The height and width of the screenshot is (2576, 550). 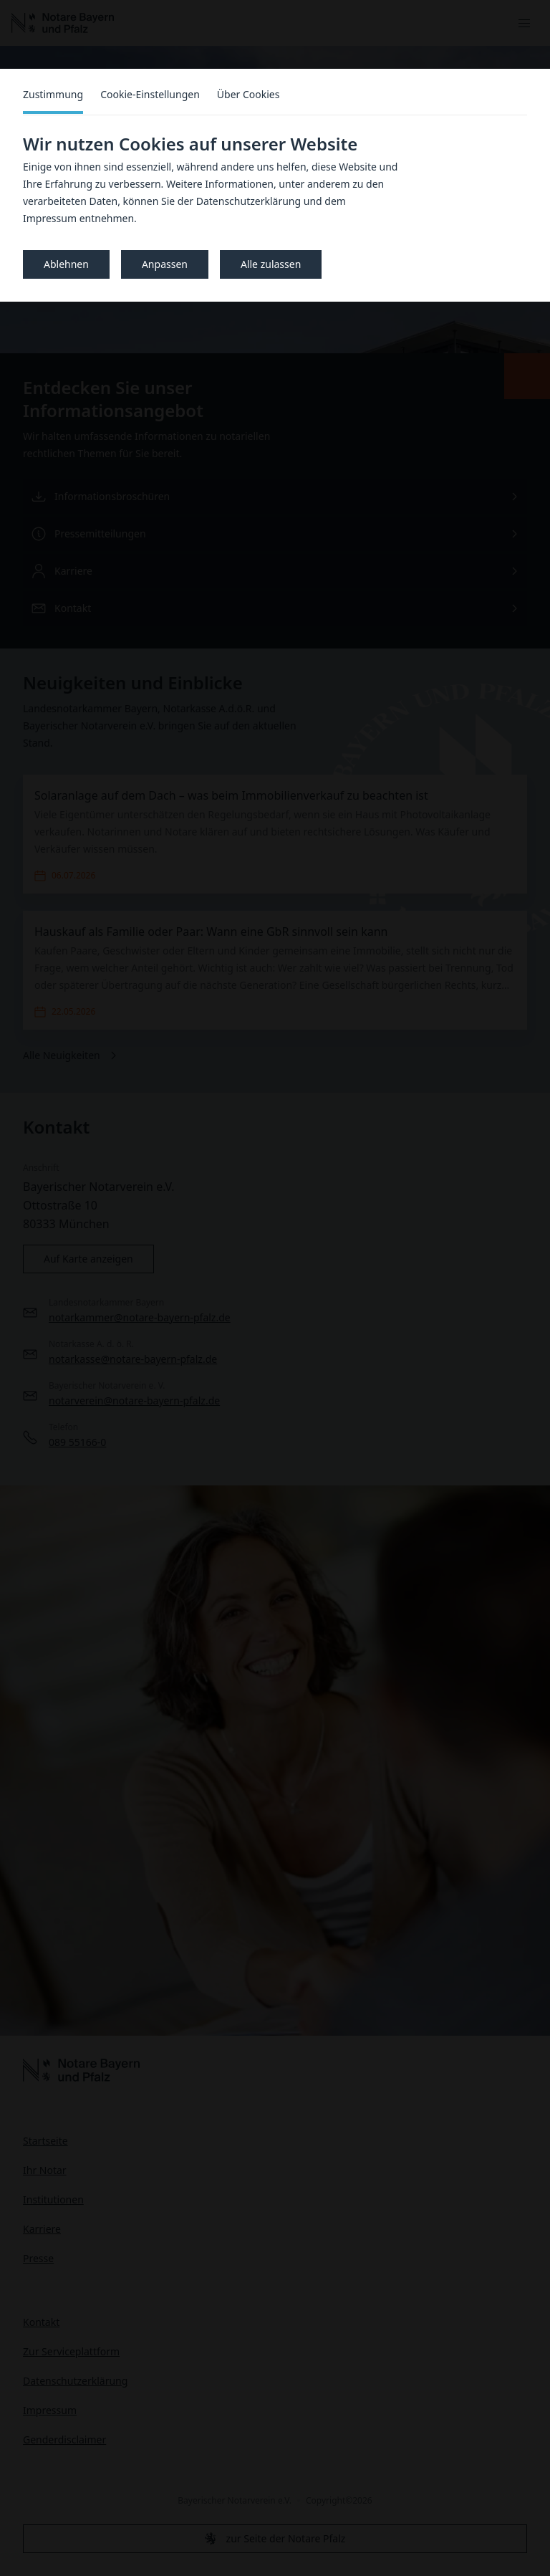 What do you see at coordinates (150, 94) in the screenshot?
I see `Cookie-Einstellungen [tab]` at bounding box center [150, 94].